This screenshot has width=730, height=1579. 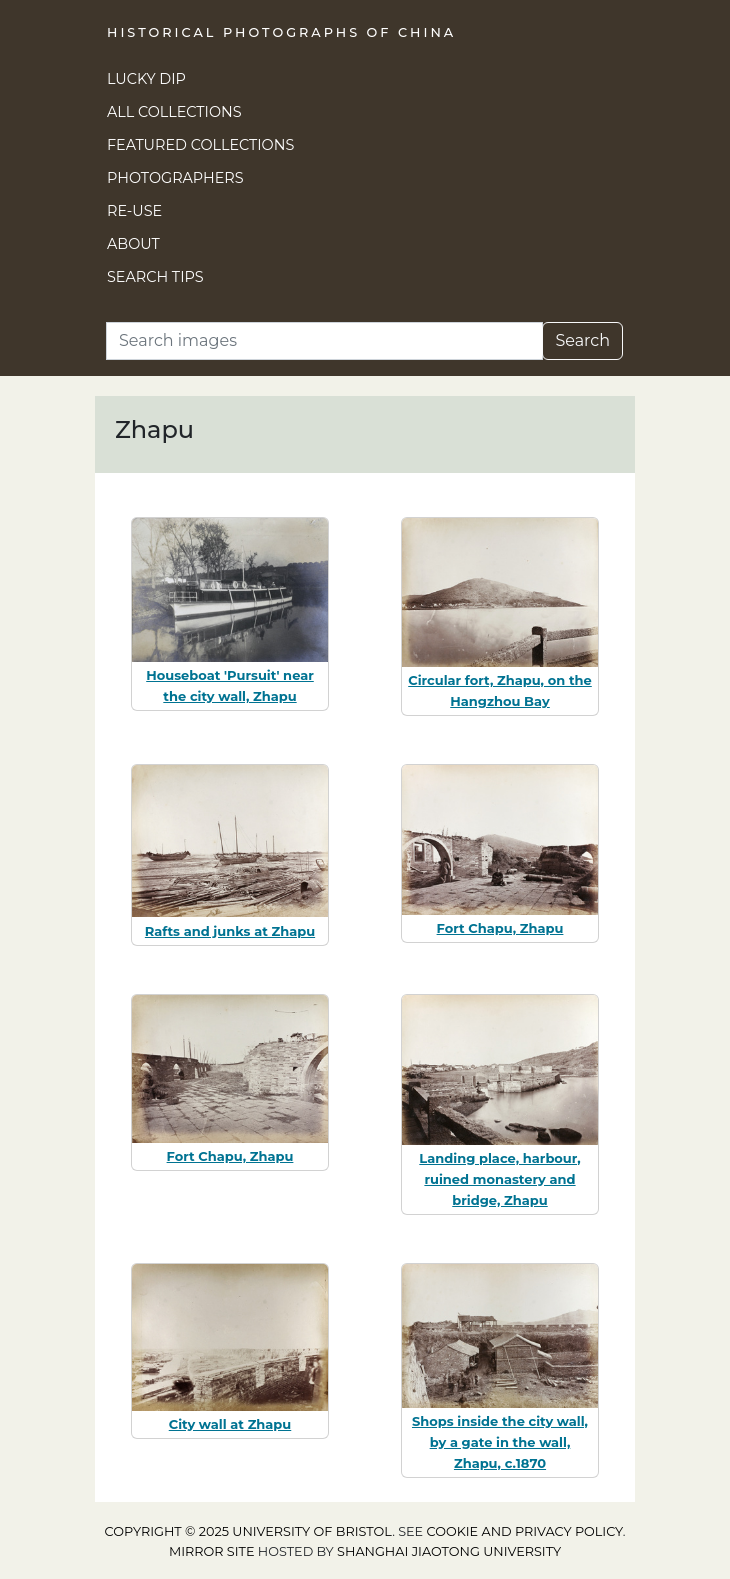 I want to click on Fort Chapu, Zhapu, so click(x=500, y=928).